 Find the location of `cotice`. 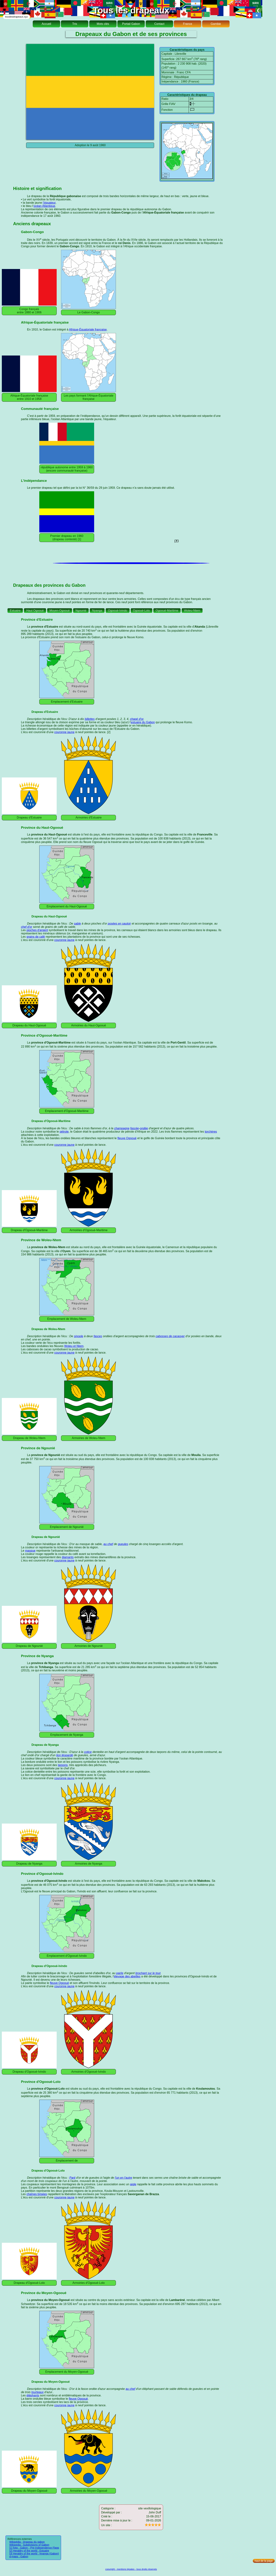

cotice is located at coordinates (88, 1751).